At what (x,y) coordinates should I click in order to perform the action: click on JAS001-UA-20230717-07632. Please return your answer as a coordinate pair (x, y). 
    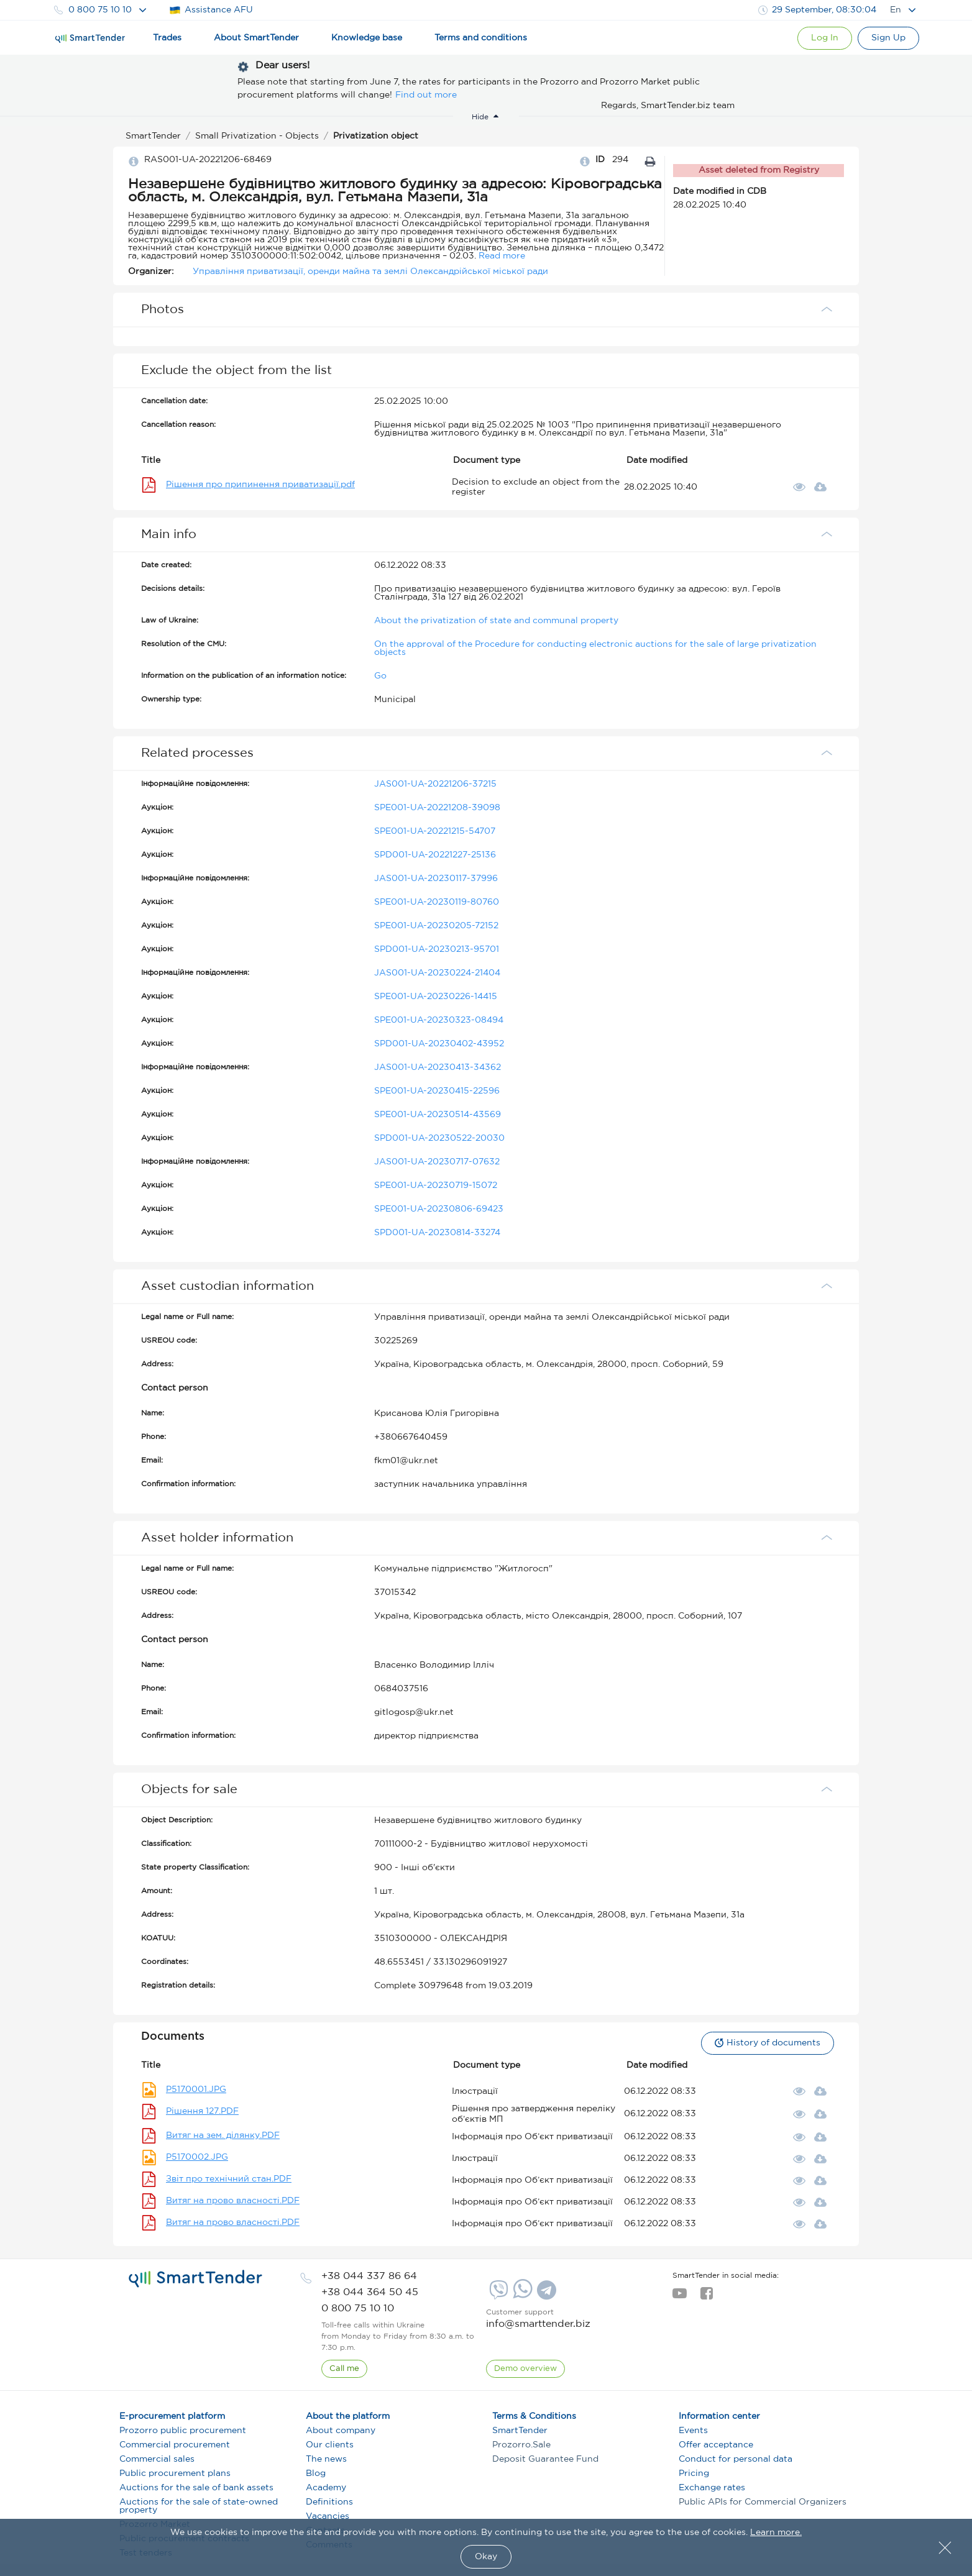
    Looking at the image, I should click on (437, 1162).